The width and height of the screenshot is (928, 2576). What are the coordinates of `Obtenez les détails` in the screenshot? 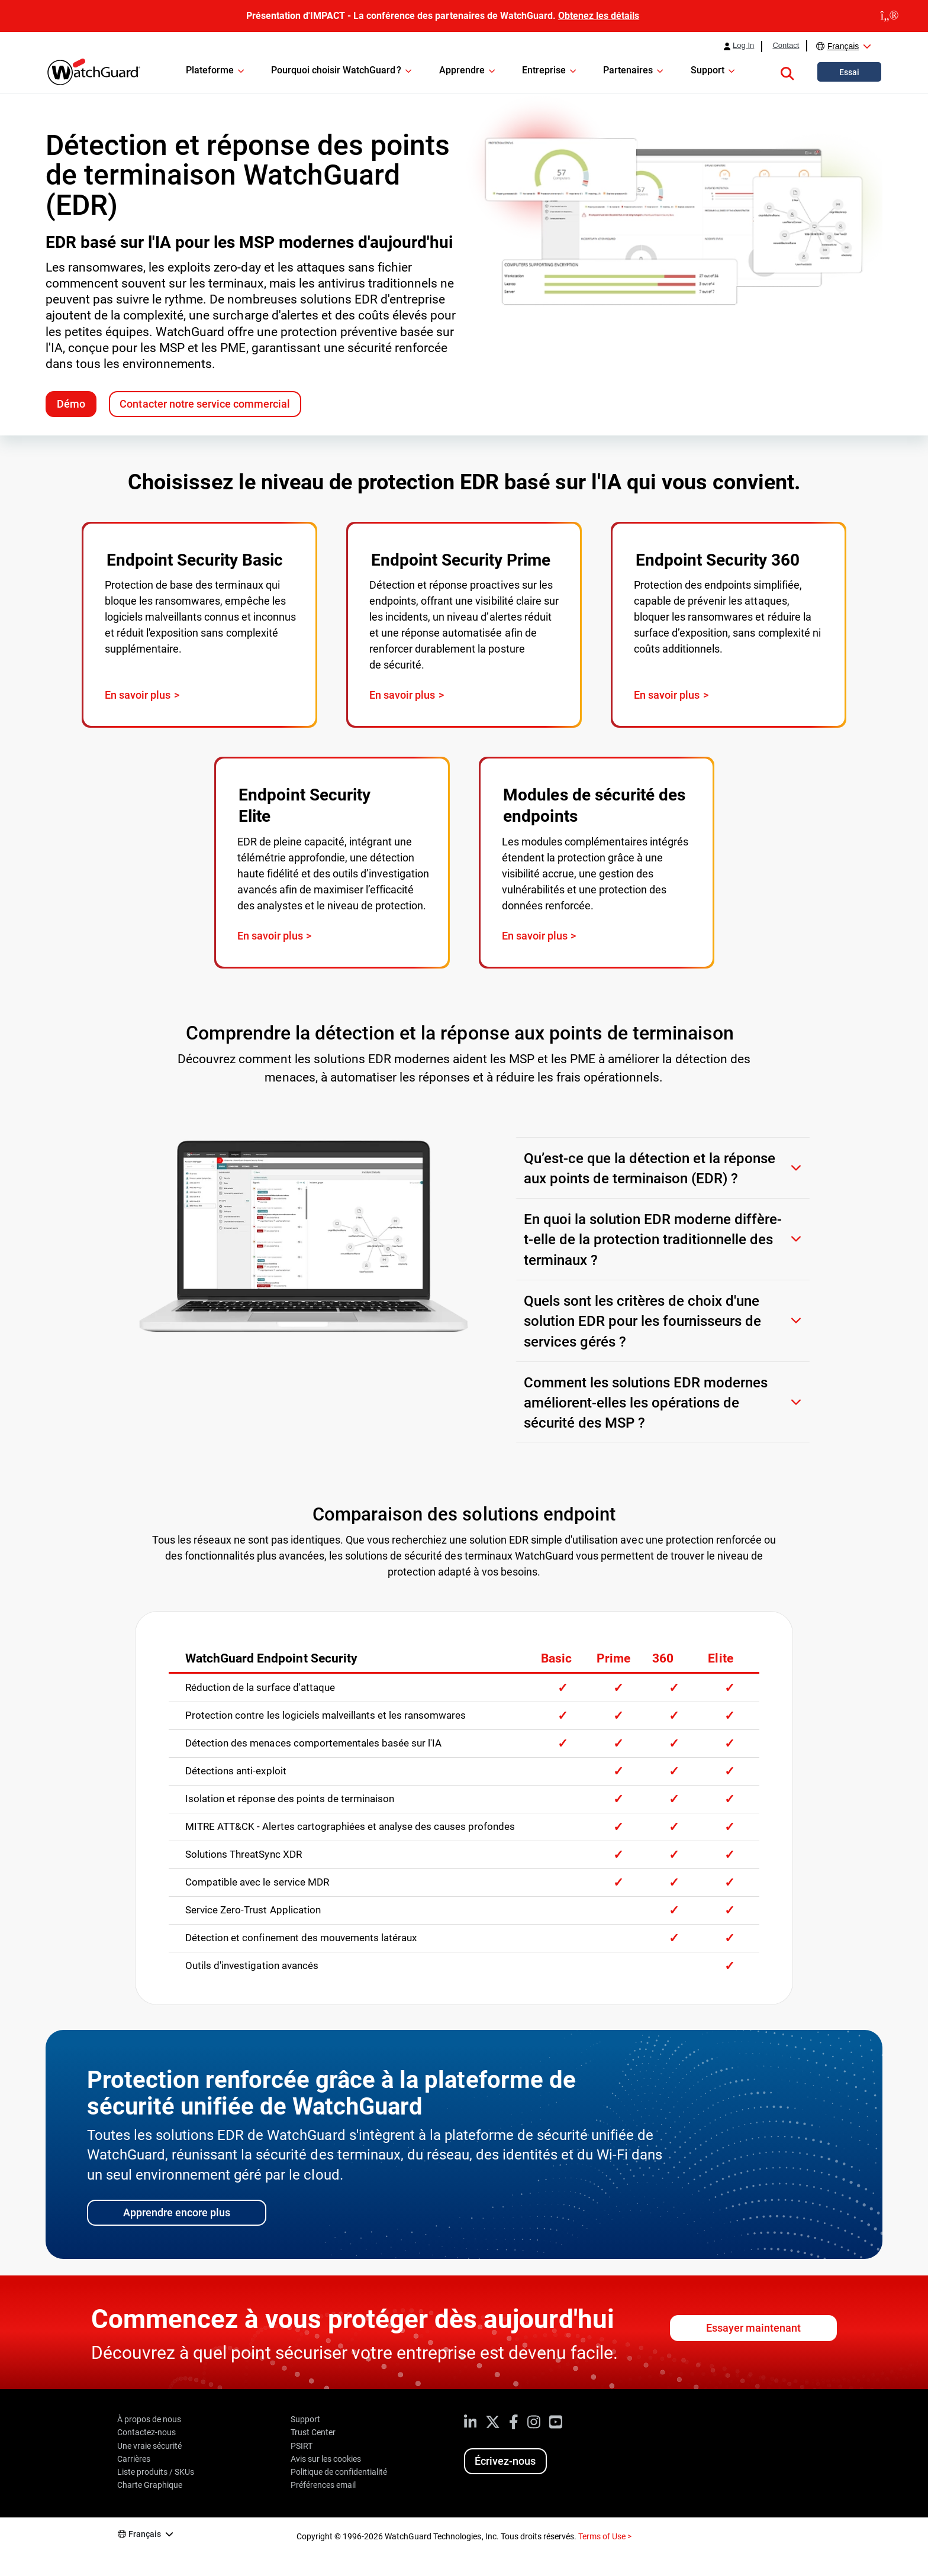 It's located at (598, 15).